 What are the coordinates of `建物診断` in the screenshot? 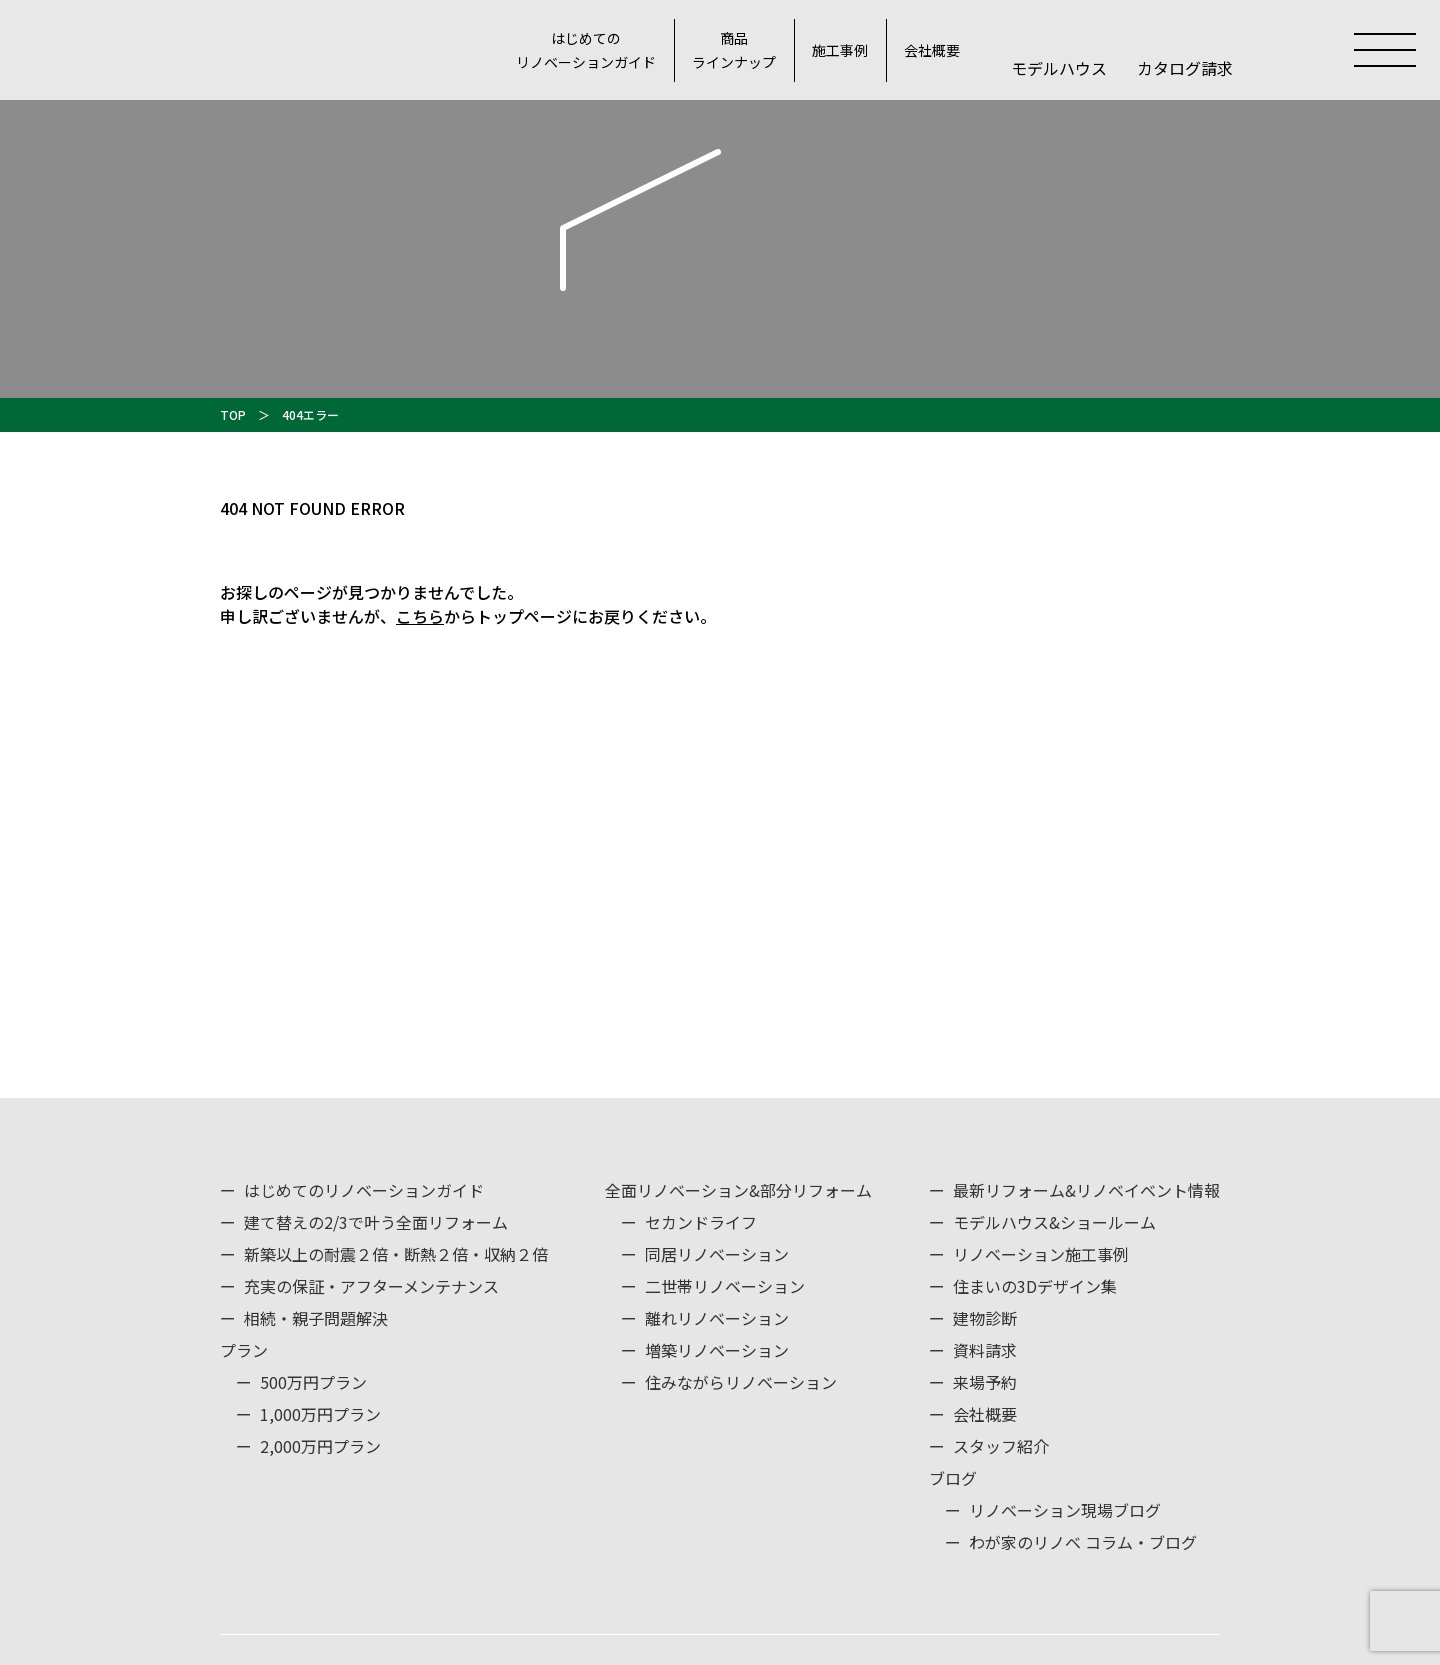 It's located at (985, 1318).